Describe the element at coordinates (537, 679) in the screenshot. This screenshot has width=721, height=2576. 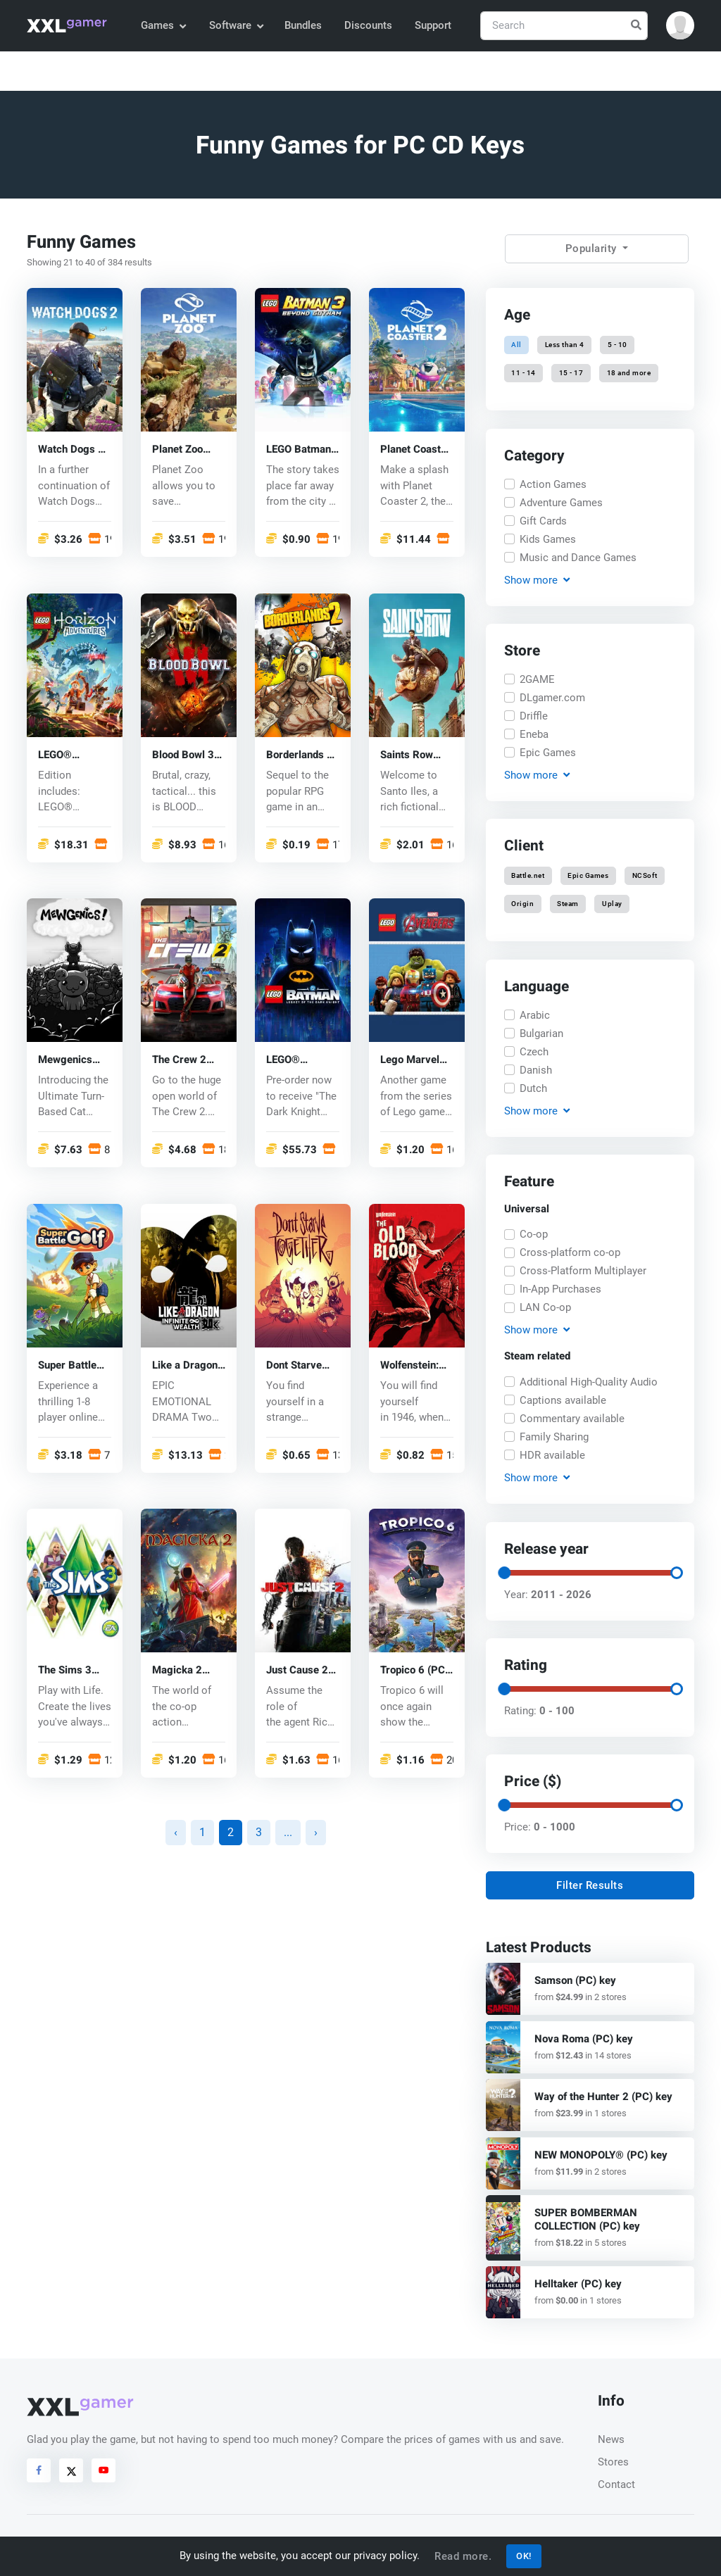
I see `2GAME` at that location.